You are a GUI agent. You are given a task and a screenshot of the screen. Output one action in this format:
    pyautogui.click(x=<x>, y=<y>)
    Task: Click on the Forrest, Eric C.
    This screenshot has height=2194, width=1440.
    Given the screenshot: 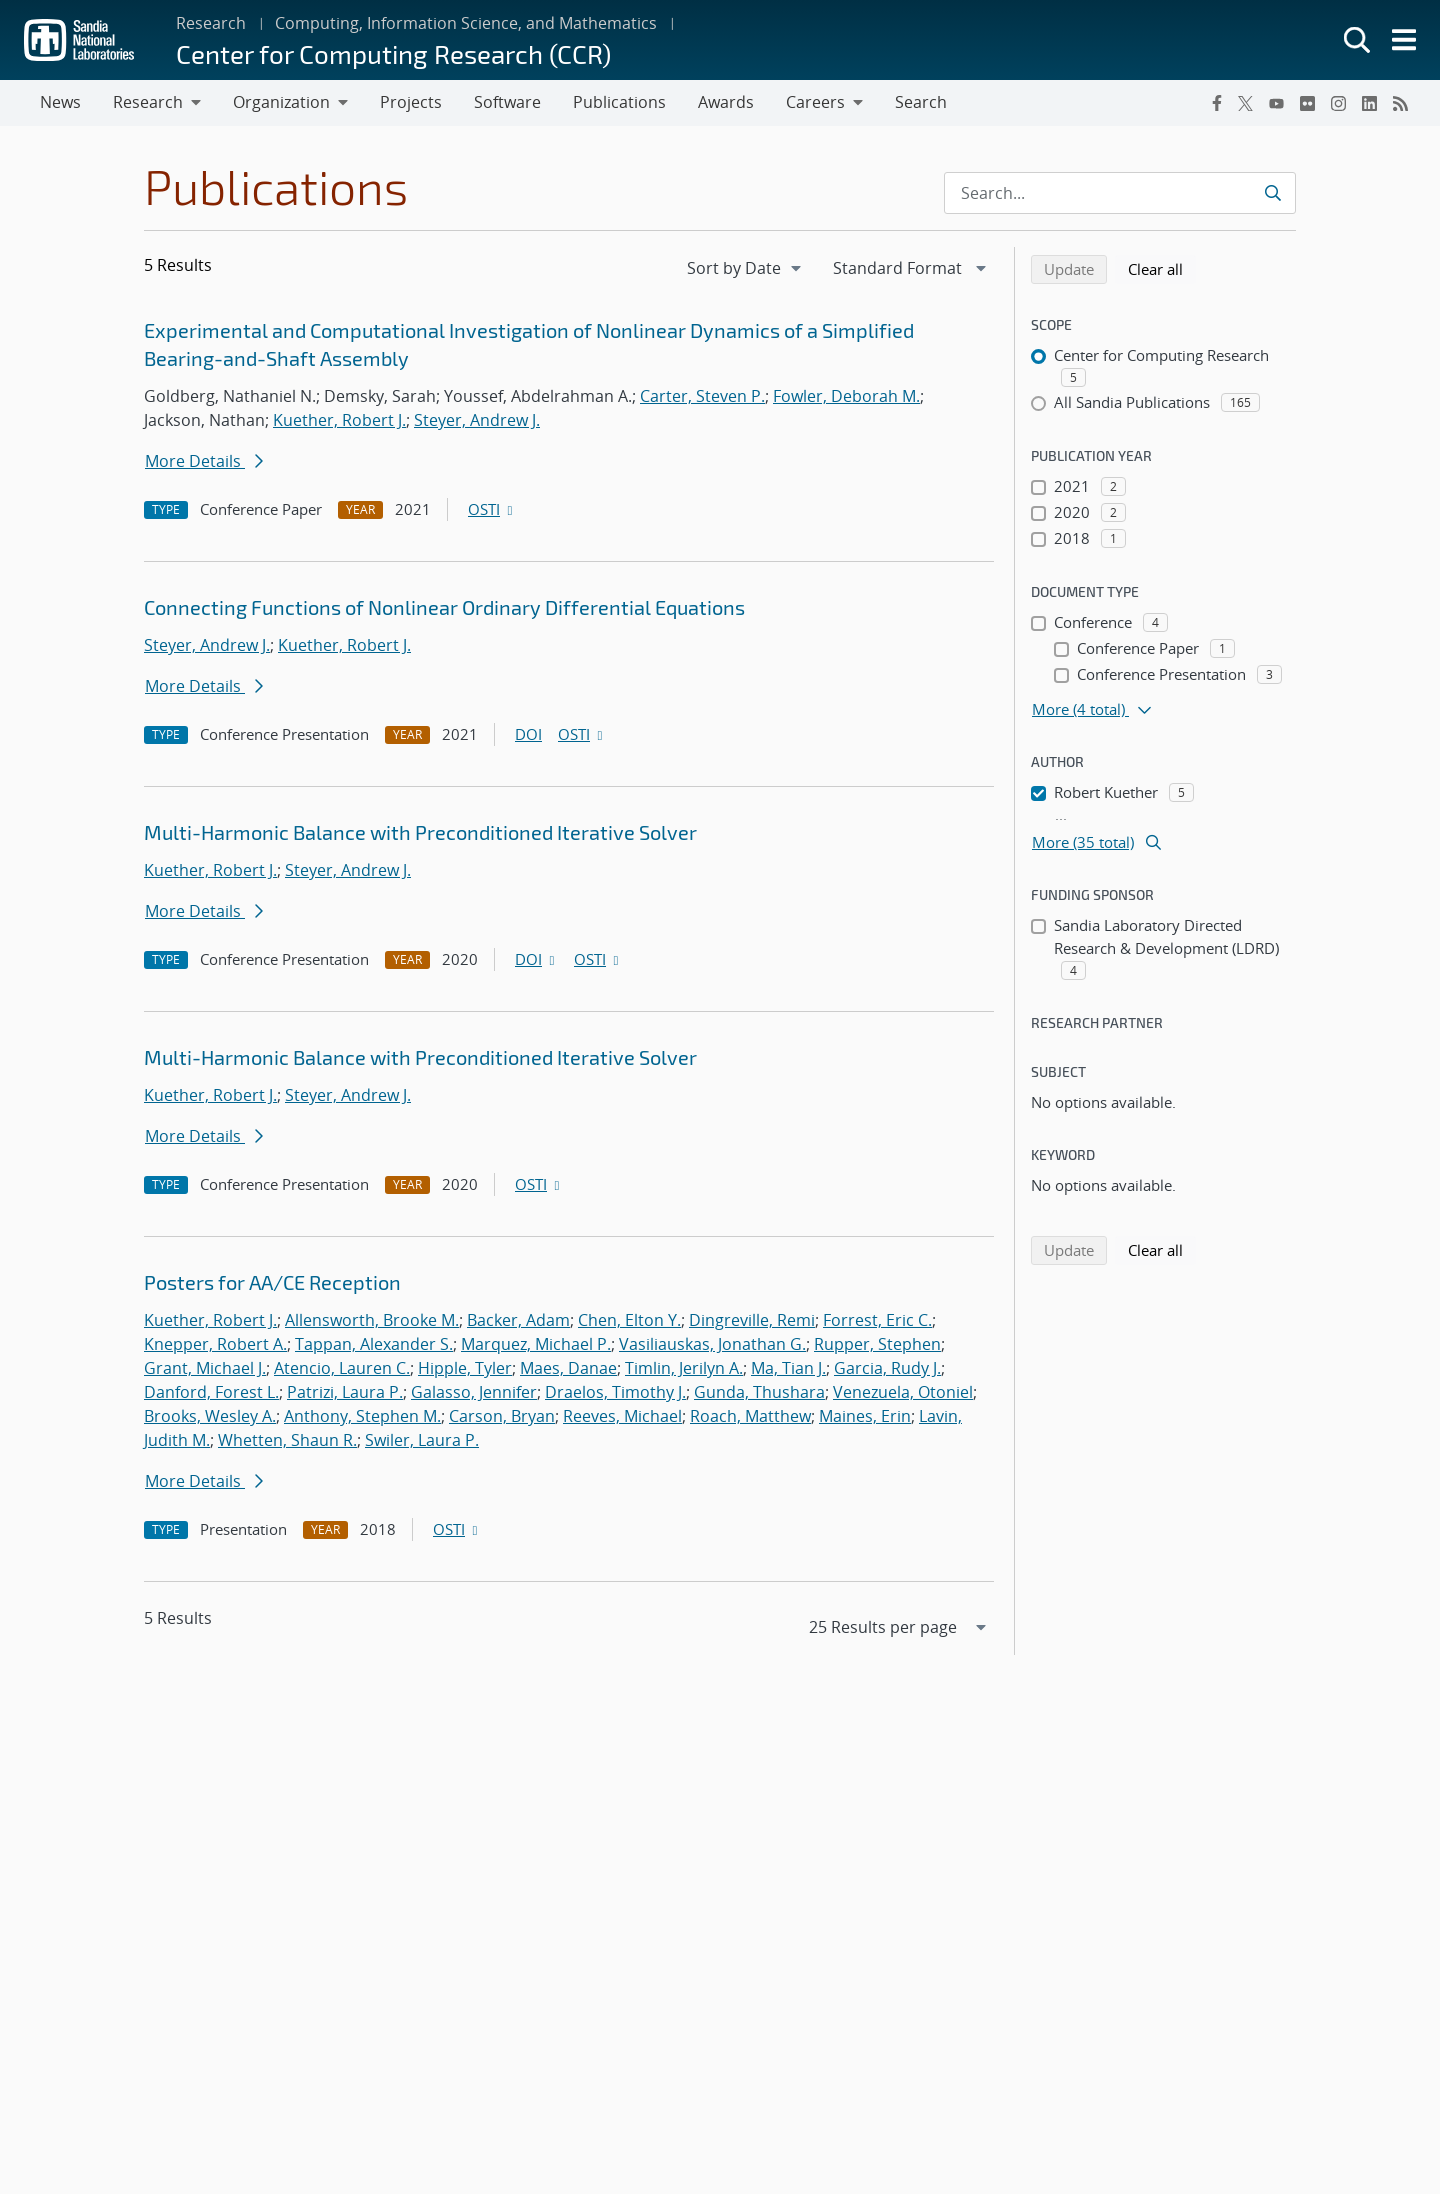 What is the action you would take?
    pyautogui.click(x=877, y=1320)
    